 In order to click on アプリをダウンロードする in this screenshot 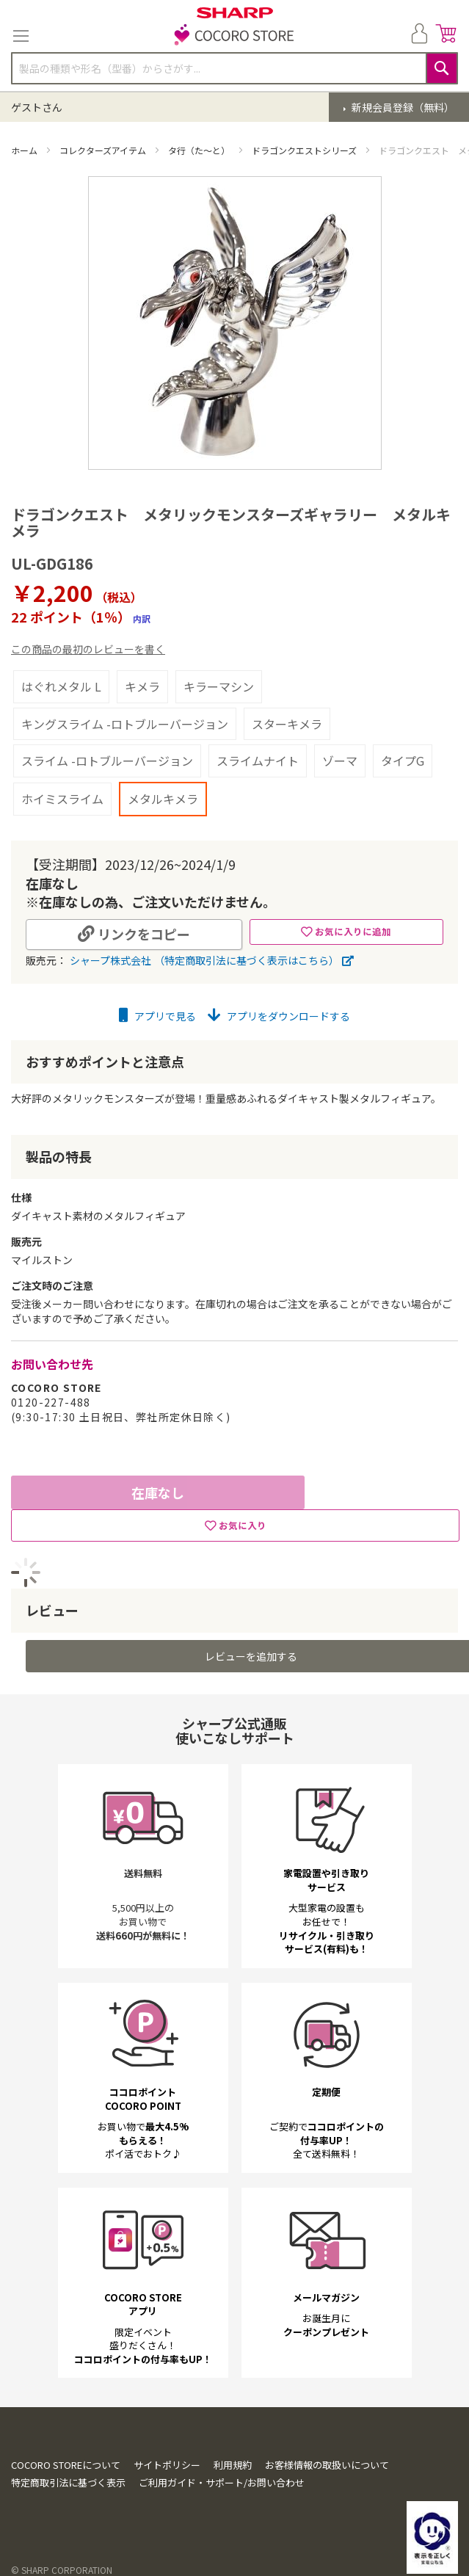, I will do `click(279, 1016)`.